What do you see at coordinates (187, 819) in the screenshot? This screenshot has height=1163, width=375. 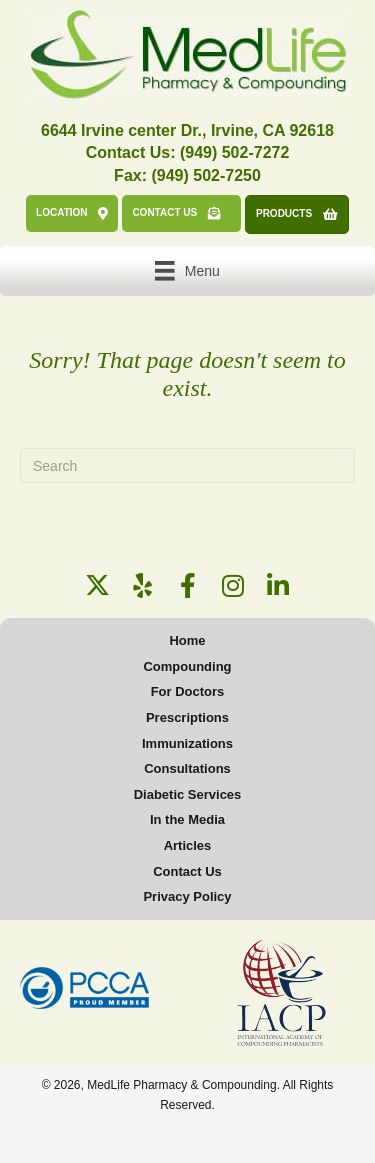 I see `In the Media` at bounding box center [187, 819].